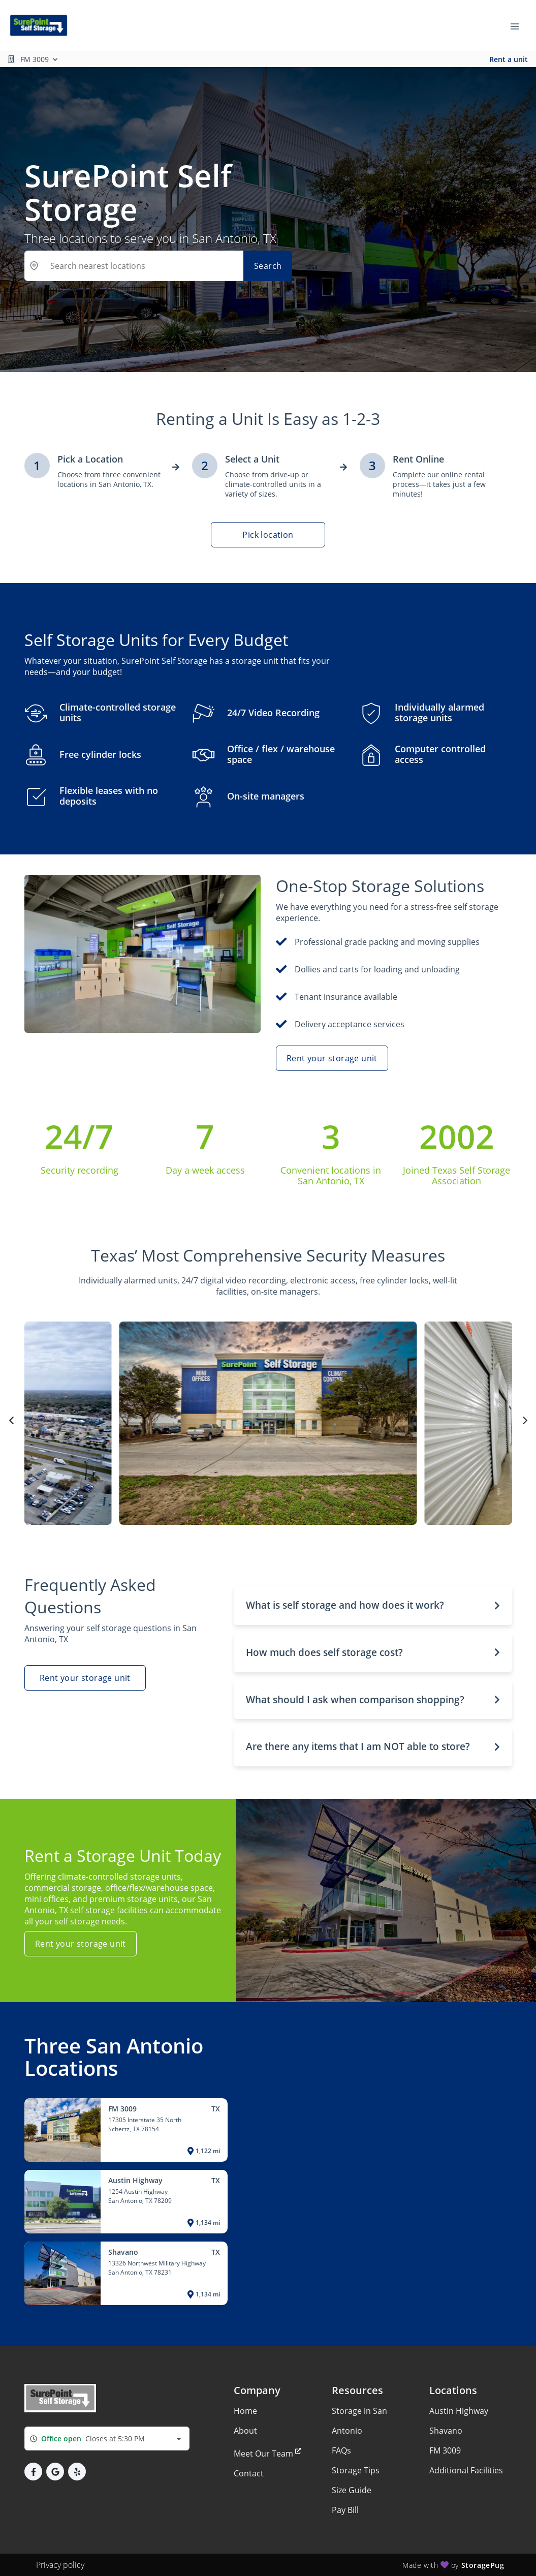 The image size is (536, 2576). I want to click on Pick location, so click(267, 534).